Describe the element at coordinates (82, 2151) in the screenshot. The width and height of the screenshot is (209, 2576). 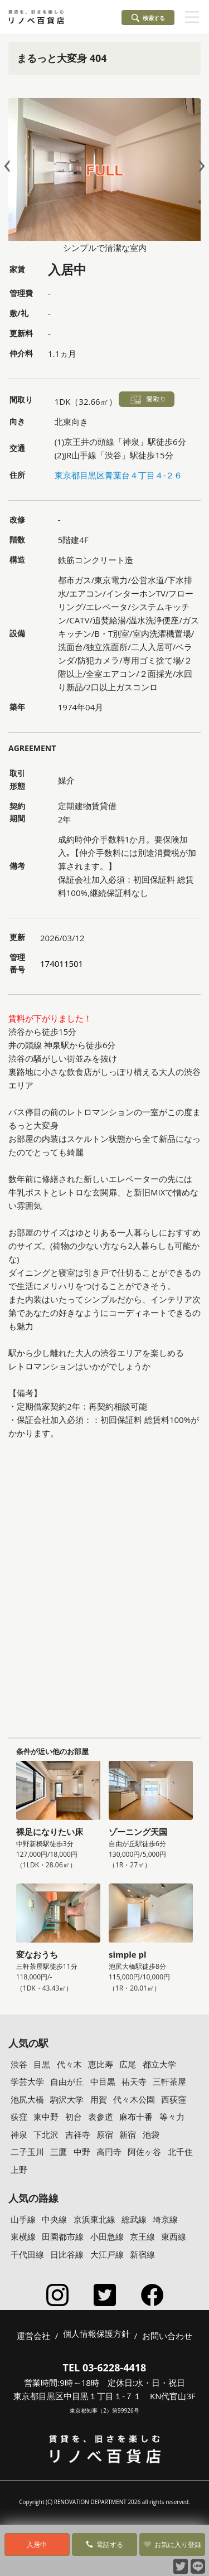
I see `中野` at that location.